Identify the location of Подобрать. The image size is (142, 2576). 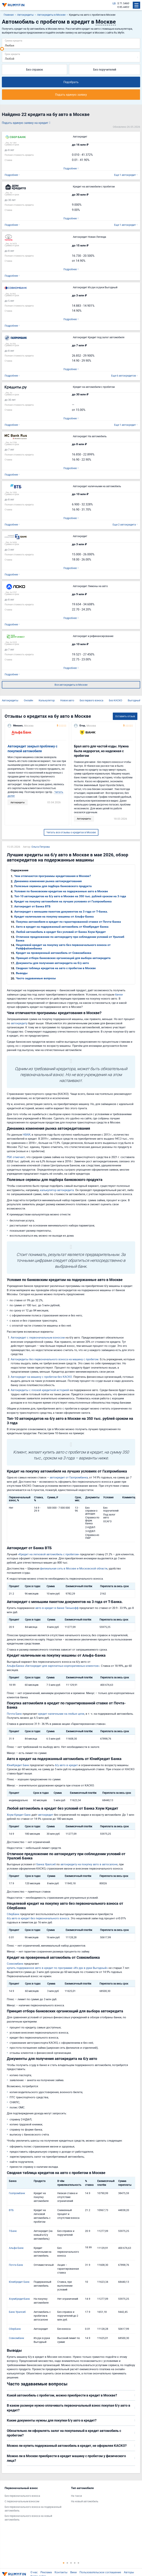
(71, 82).